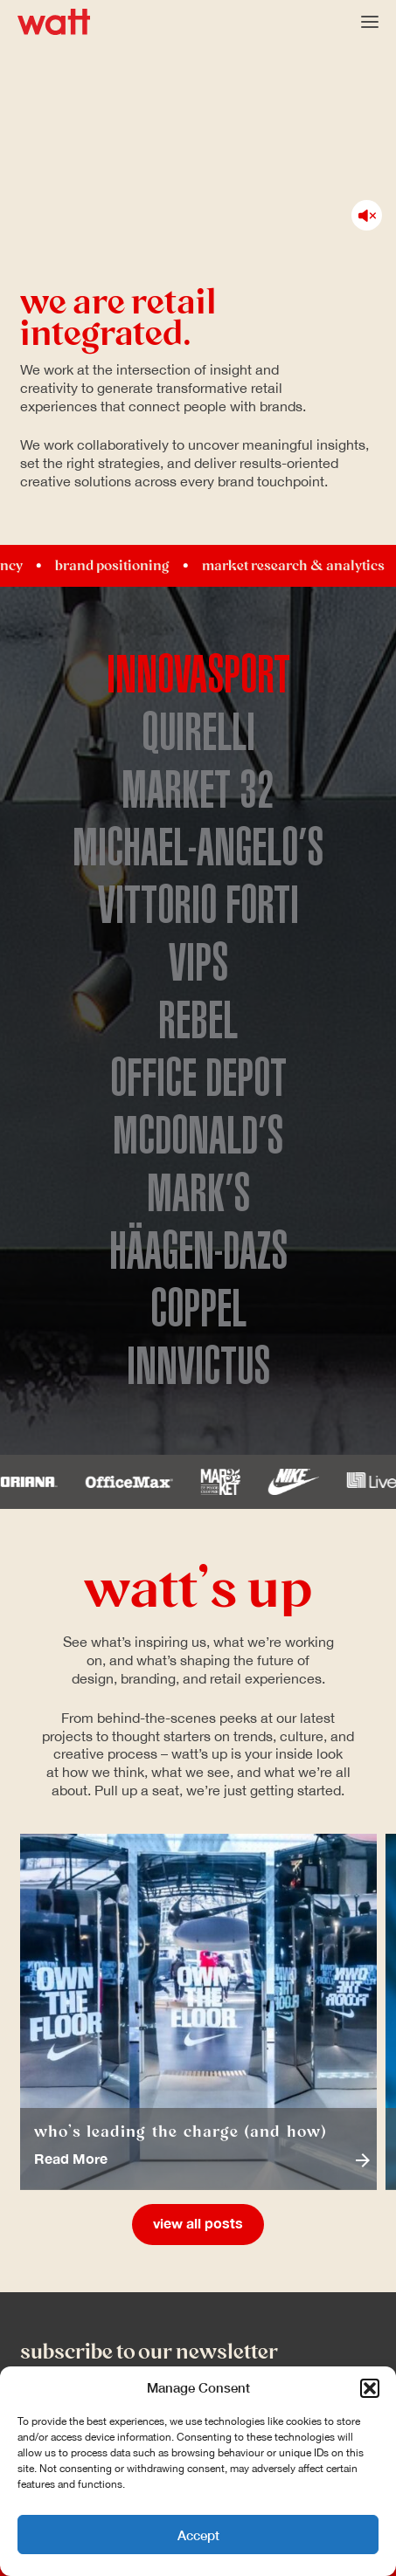  Describe the element at coordinates (198, 905) in the screenshot. I see `Vittorio Forti` at that location.